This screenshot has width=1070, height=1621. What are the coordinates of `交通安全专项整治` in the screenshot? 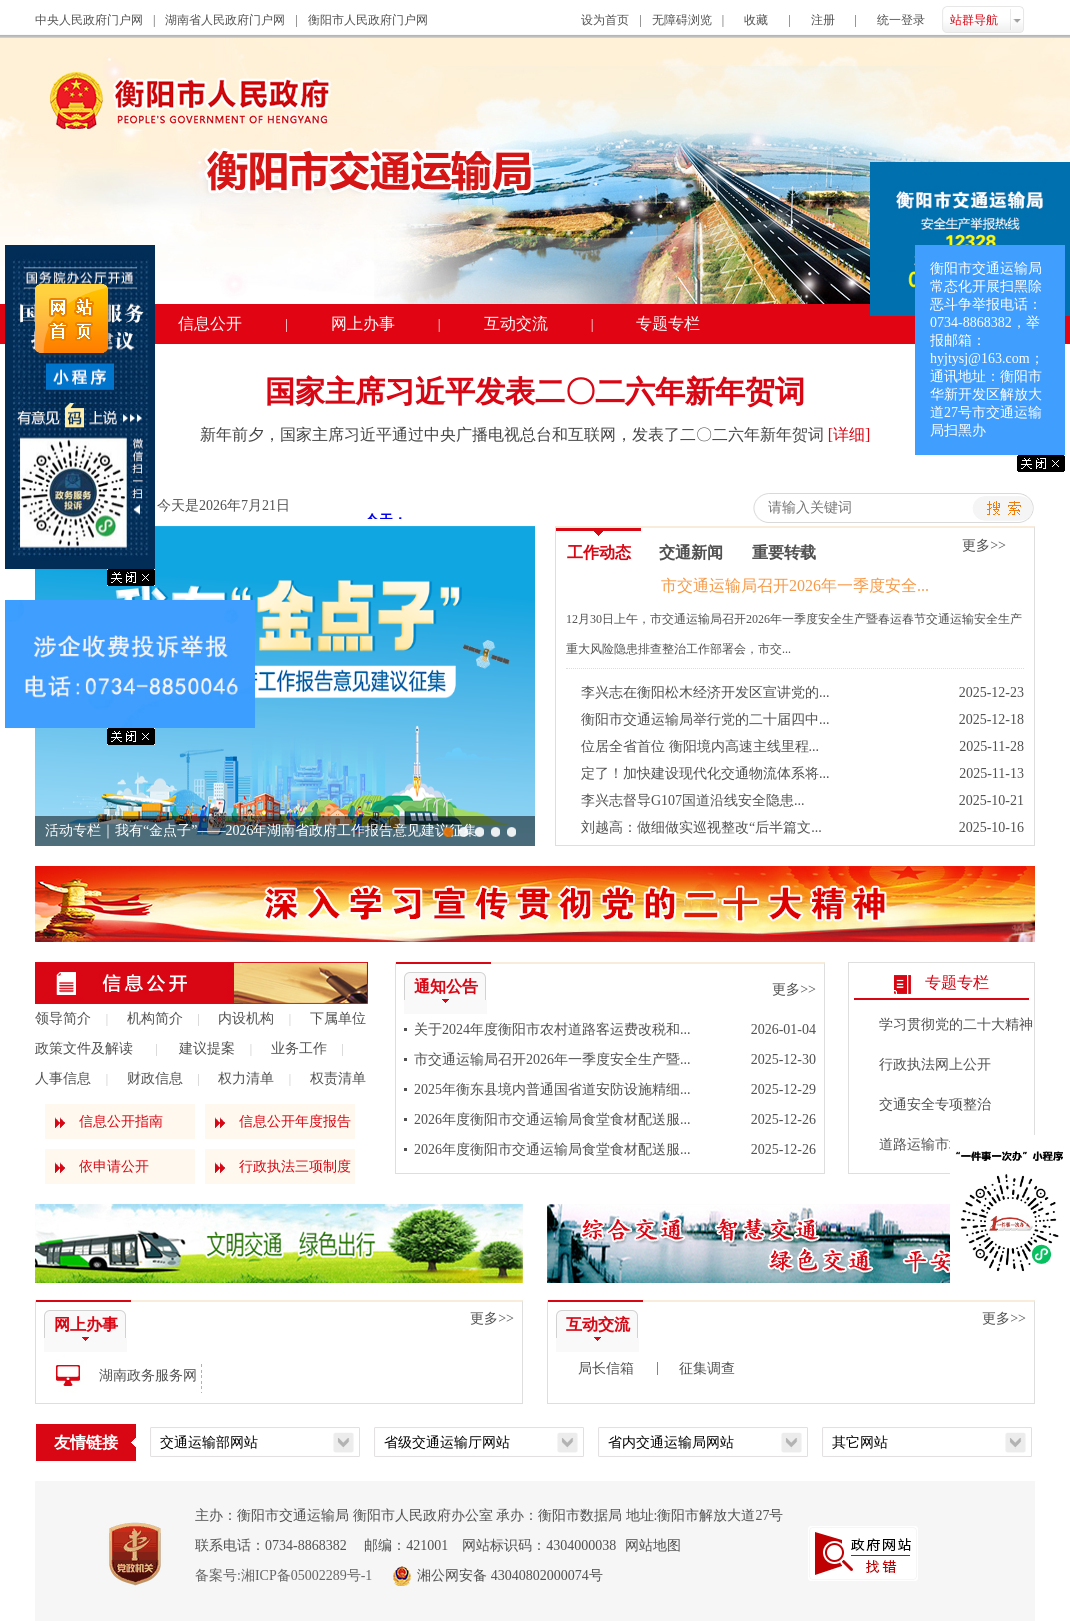 It's located at (935, 1104).